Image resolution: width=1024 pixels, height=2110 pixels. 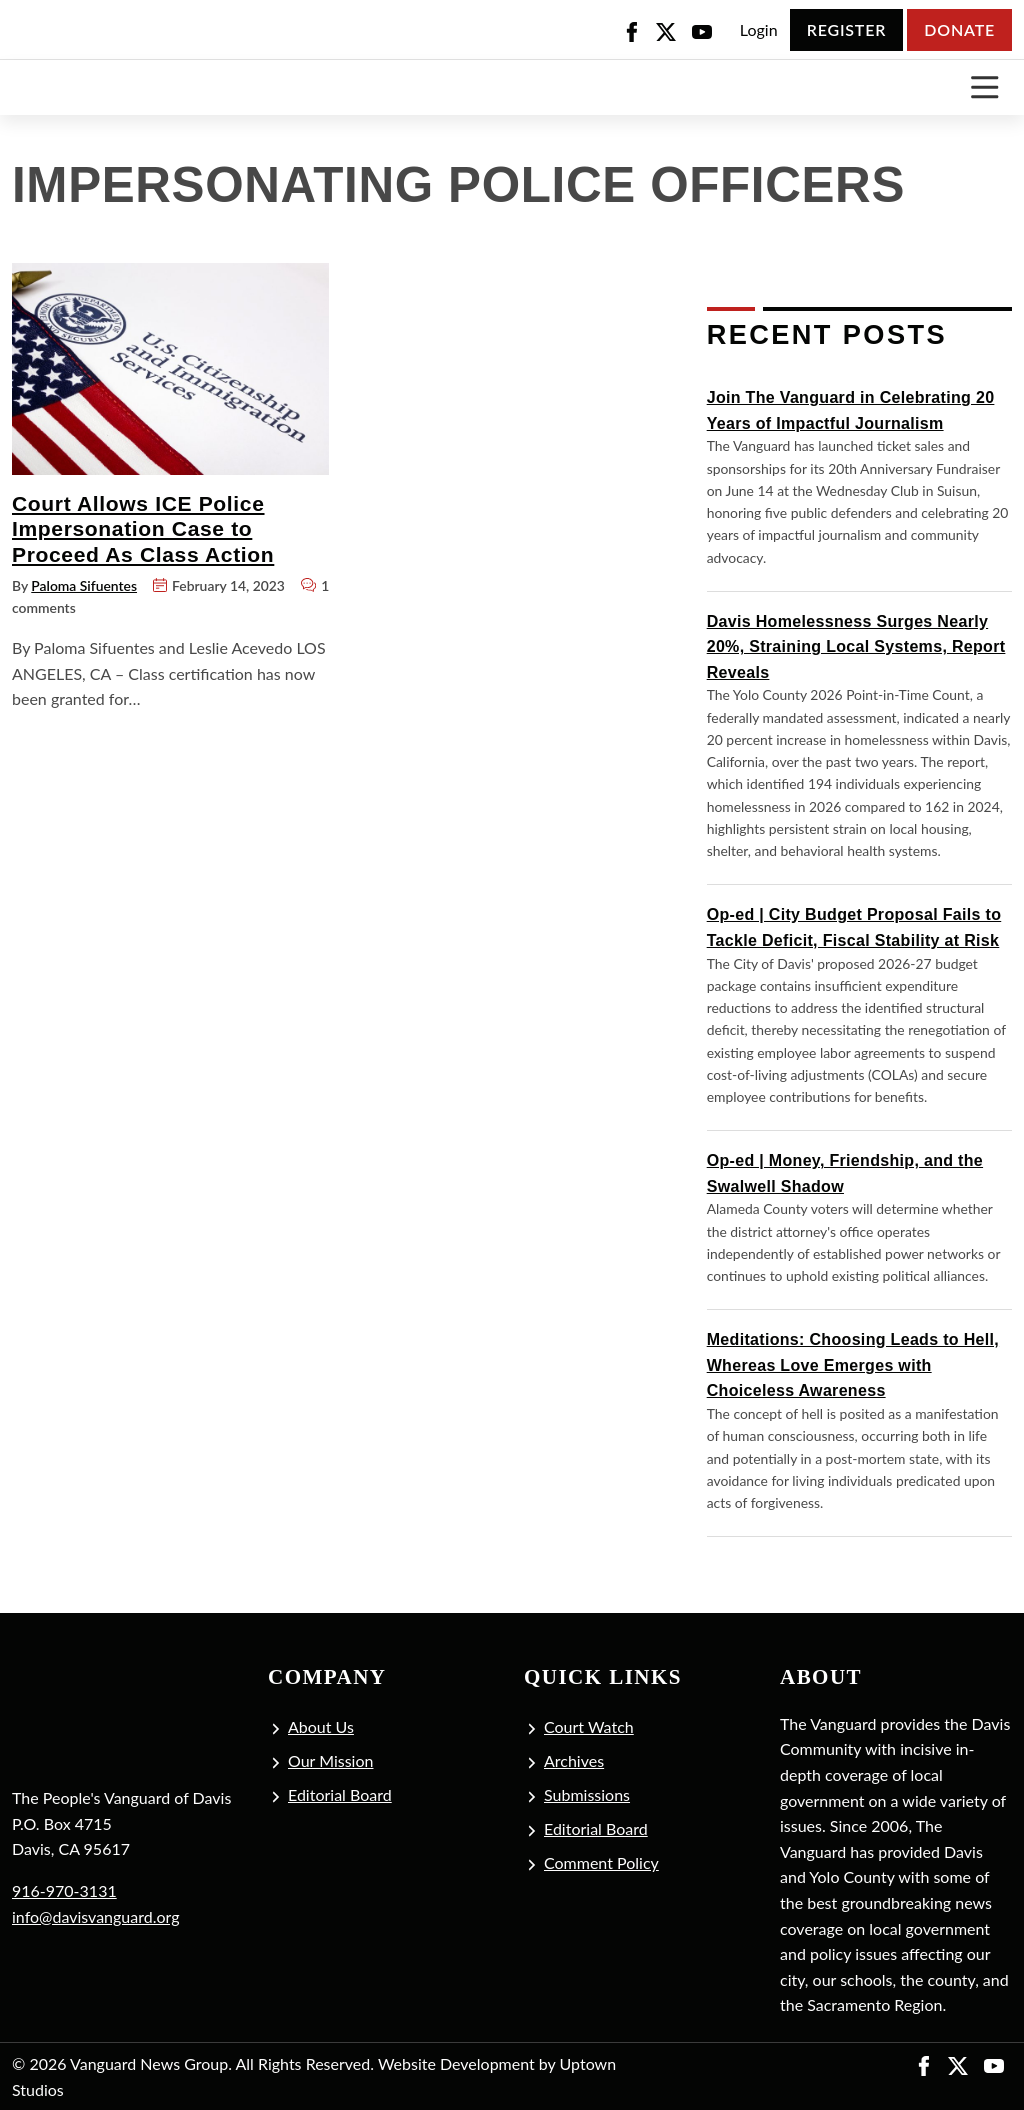 What do you see at coordinates (984, 87) in the screenshot?
I see `[Toggle navigation]` at bounding box center [984, 87].